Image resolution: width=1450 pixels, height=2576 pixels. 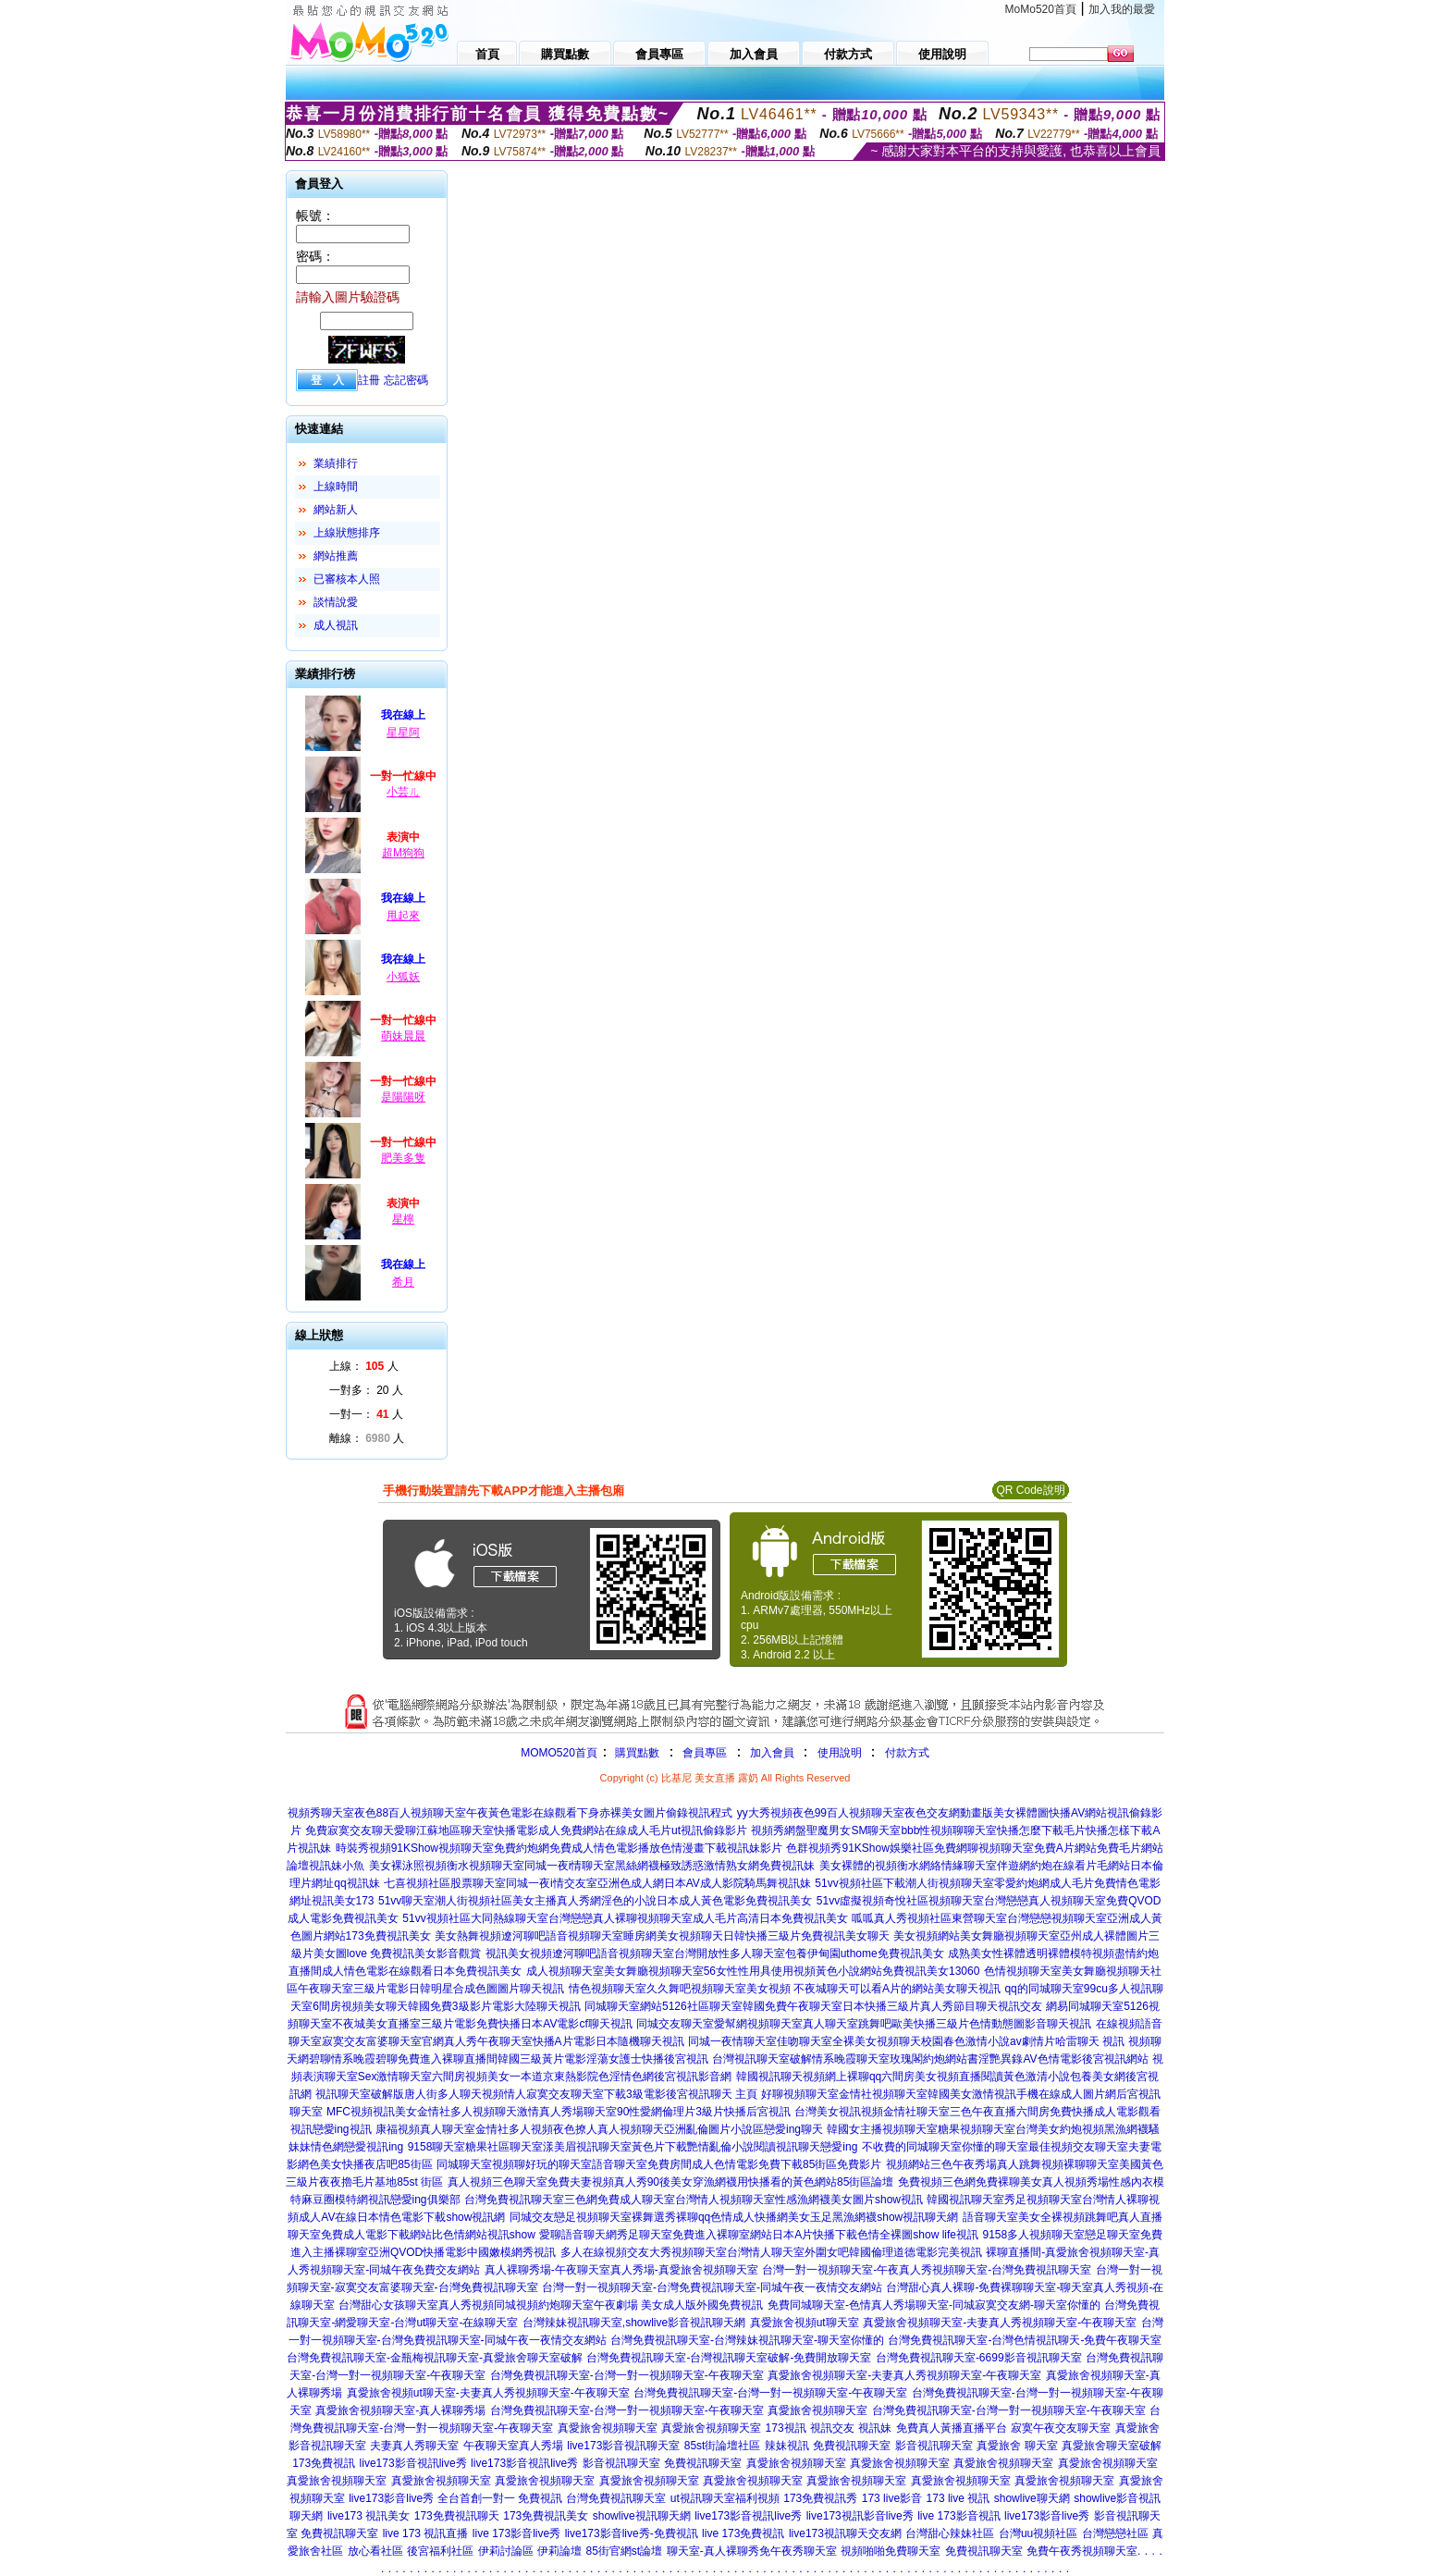 I want to click on 173 live 視訊, so click(x=958, y=2498).